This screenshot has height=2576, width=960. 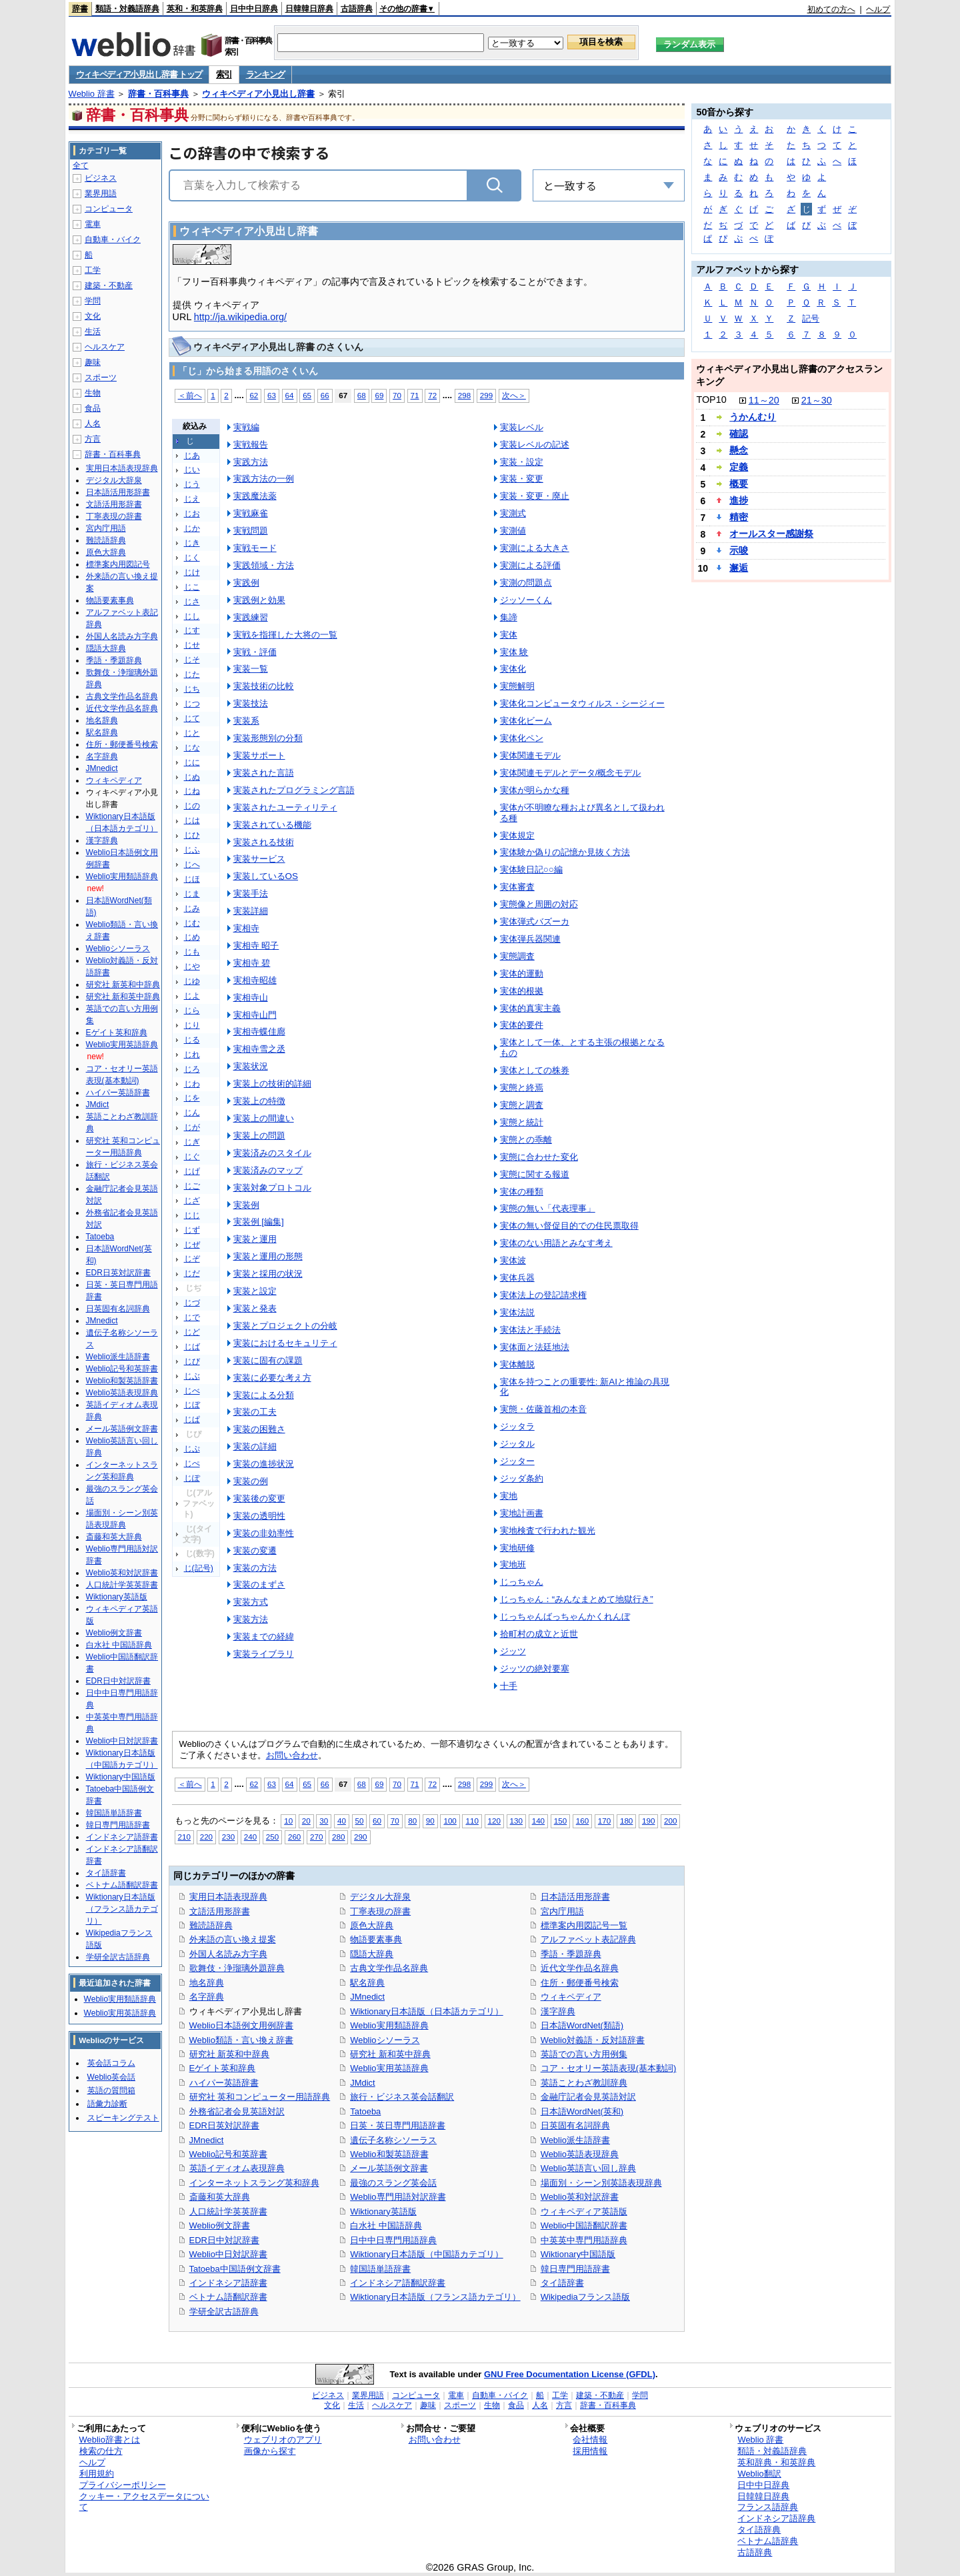 What do you see at coordinates (588, 2097) in the screenshot?
I see `金融庁記者会見英語対訳` at bounding box center [588, 2097].